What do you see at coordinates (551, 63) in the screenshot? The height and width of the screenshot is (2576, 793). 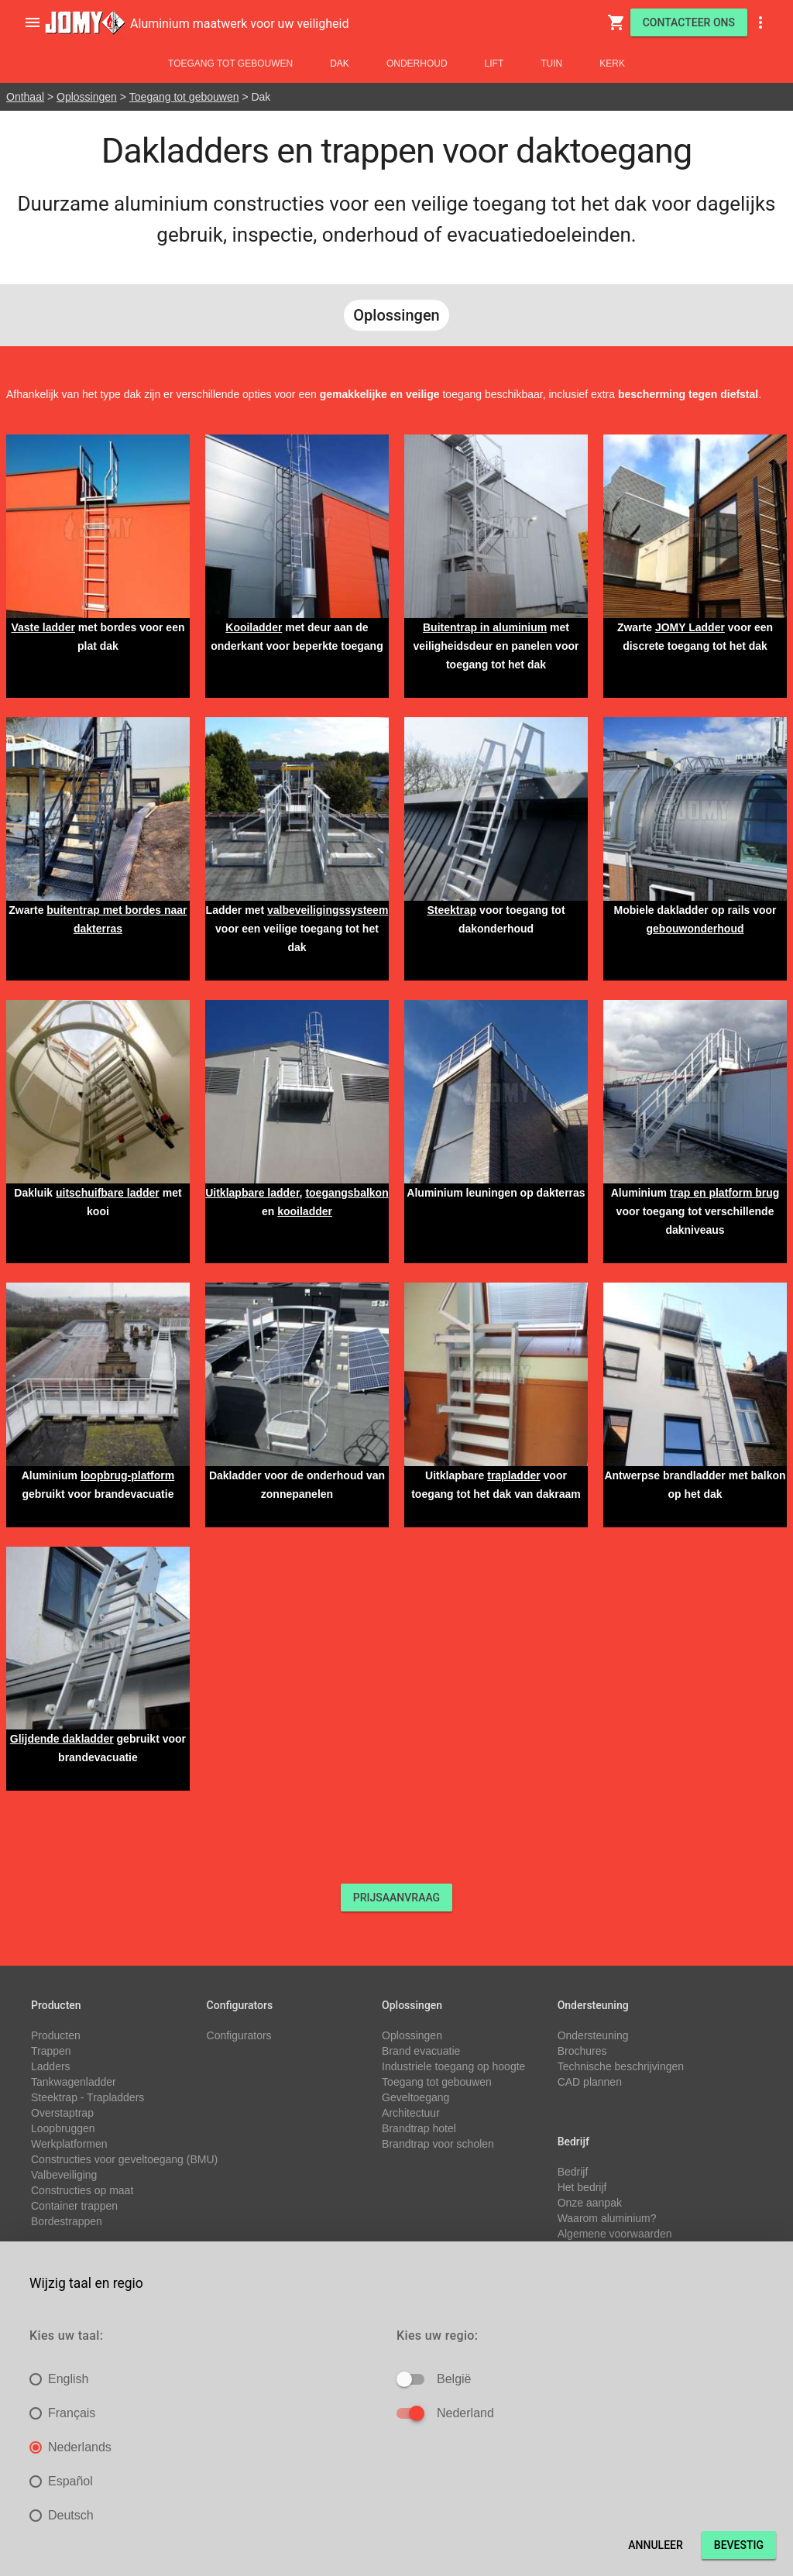 I see `Tuin` at bounding box center [551, 63].